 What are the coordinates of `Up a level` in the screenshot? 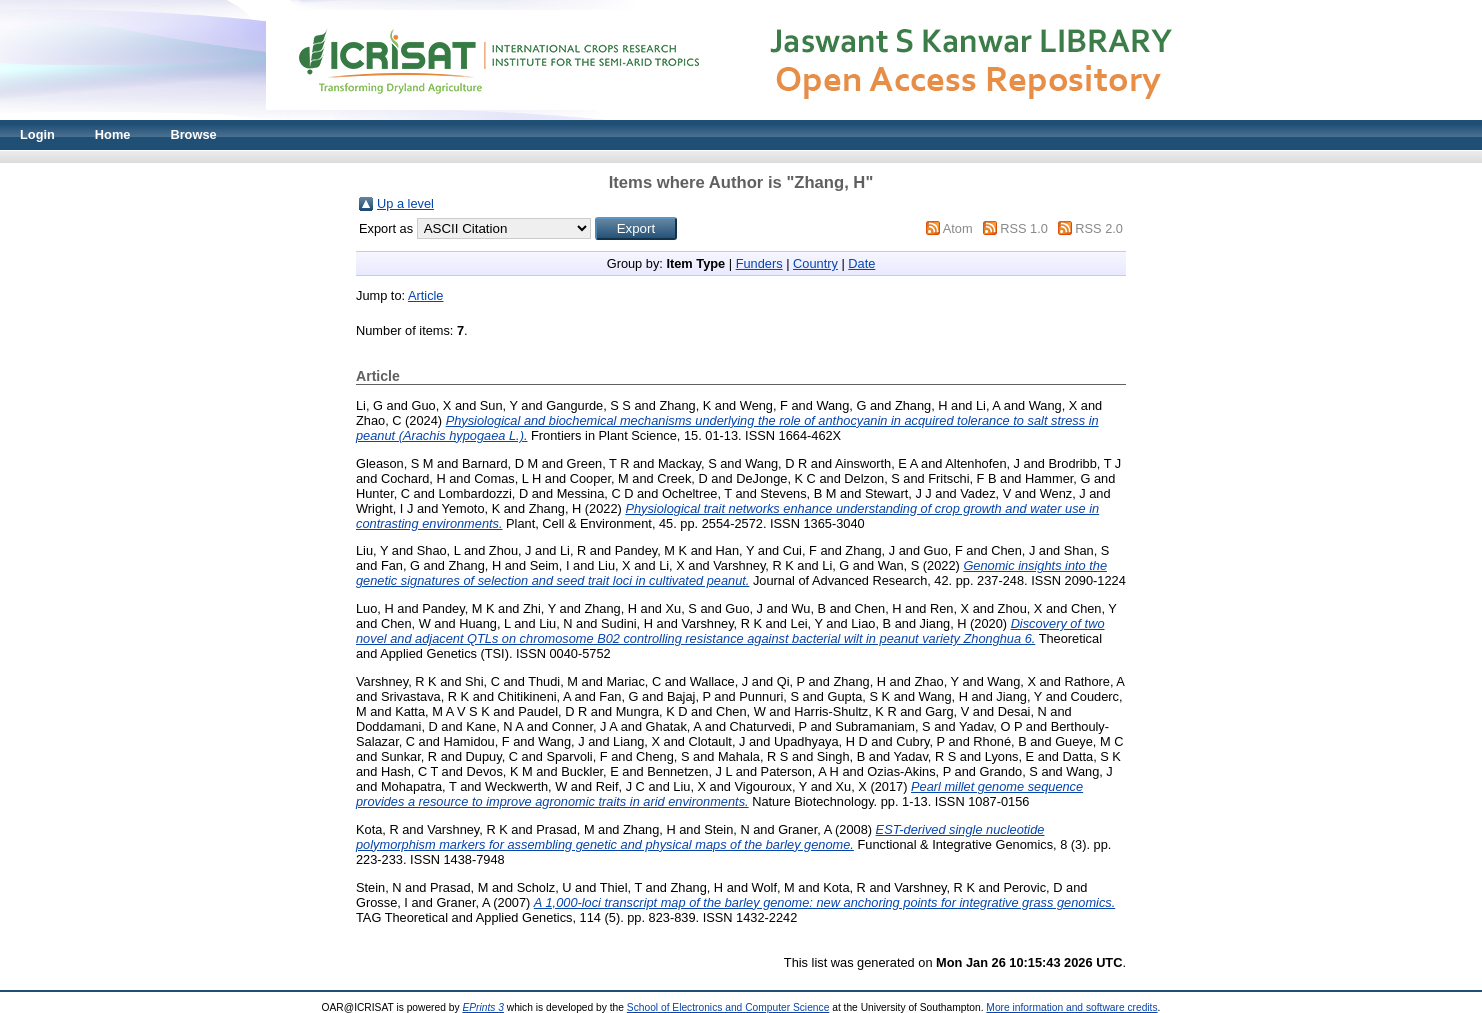 It's located at (405, 203).